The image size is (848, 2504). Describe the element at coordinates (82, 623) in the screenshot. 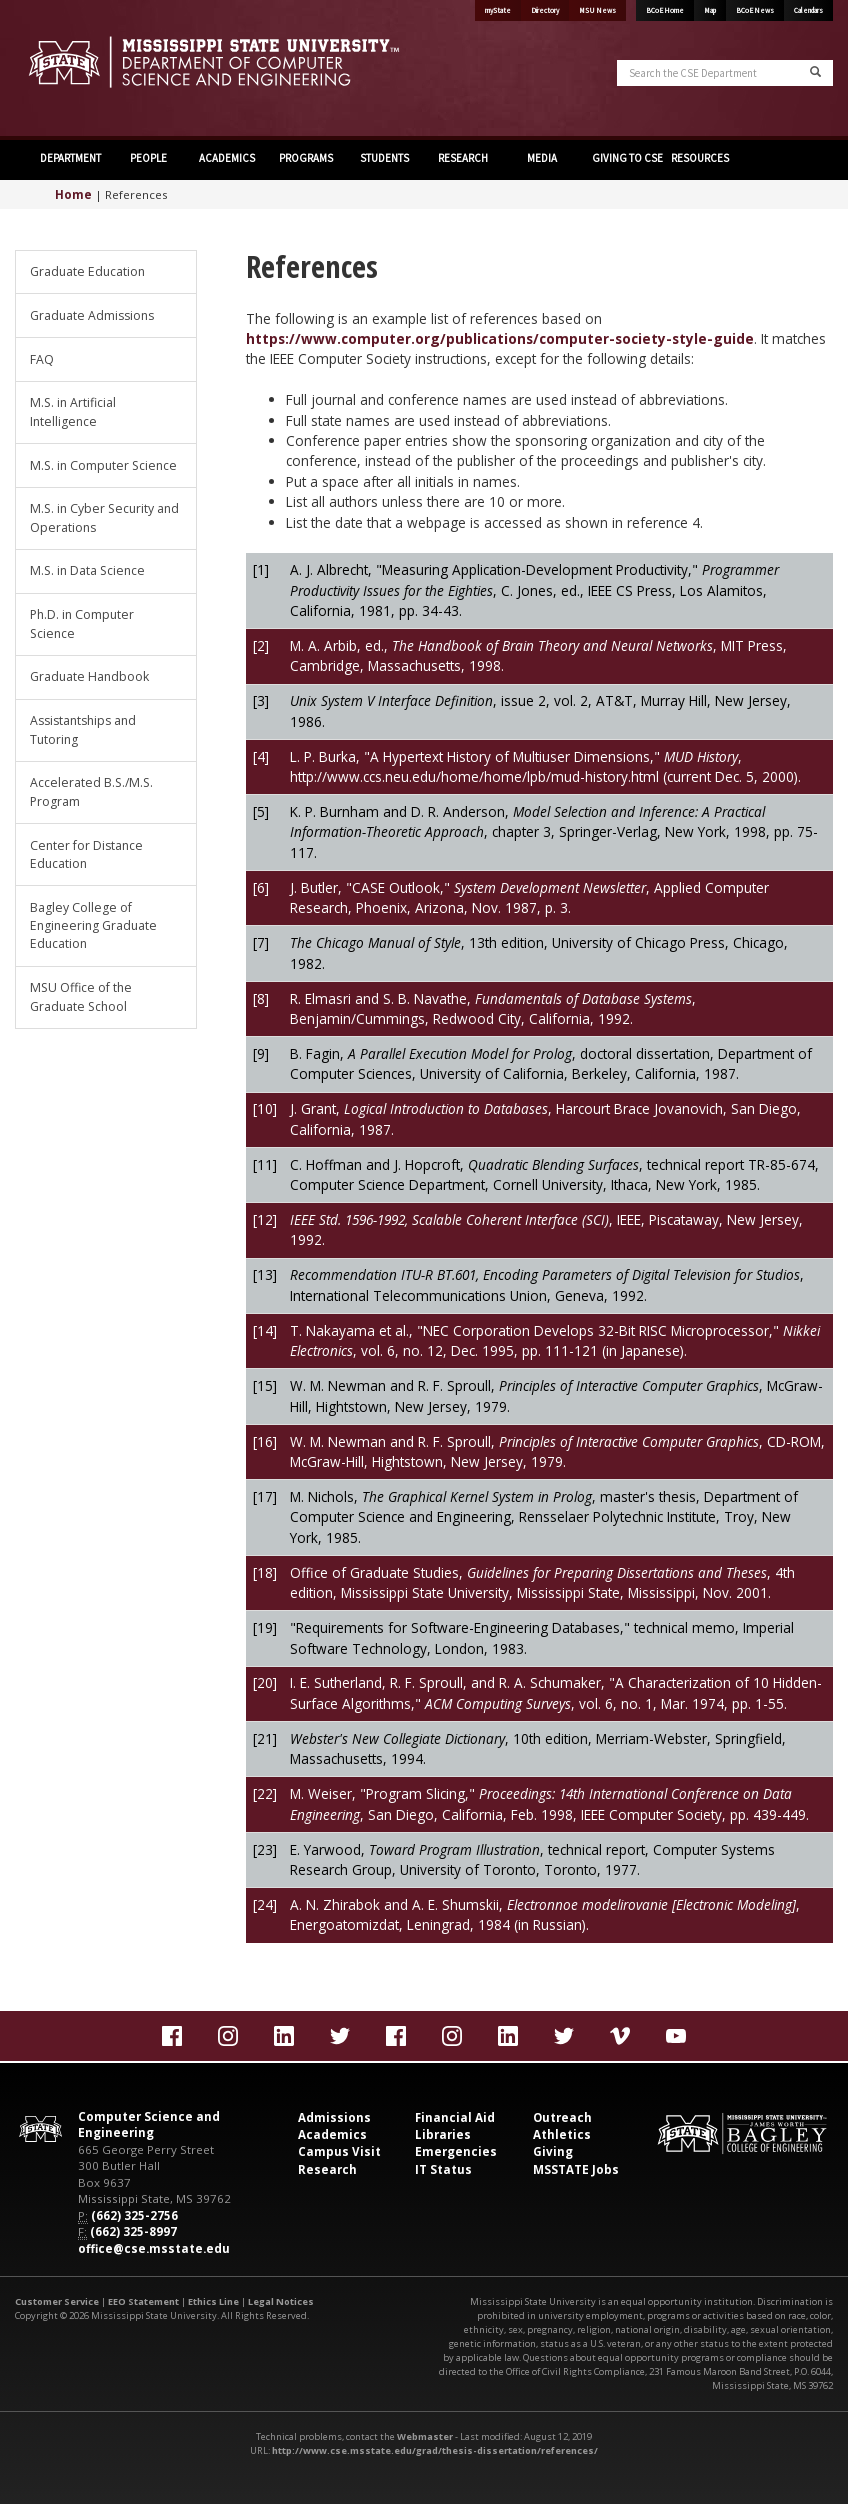

I see `Ph.D. in Computer Science` at that location.